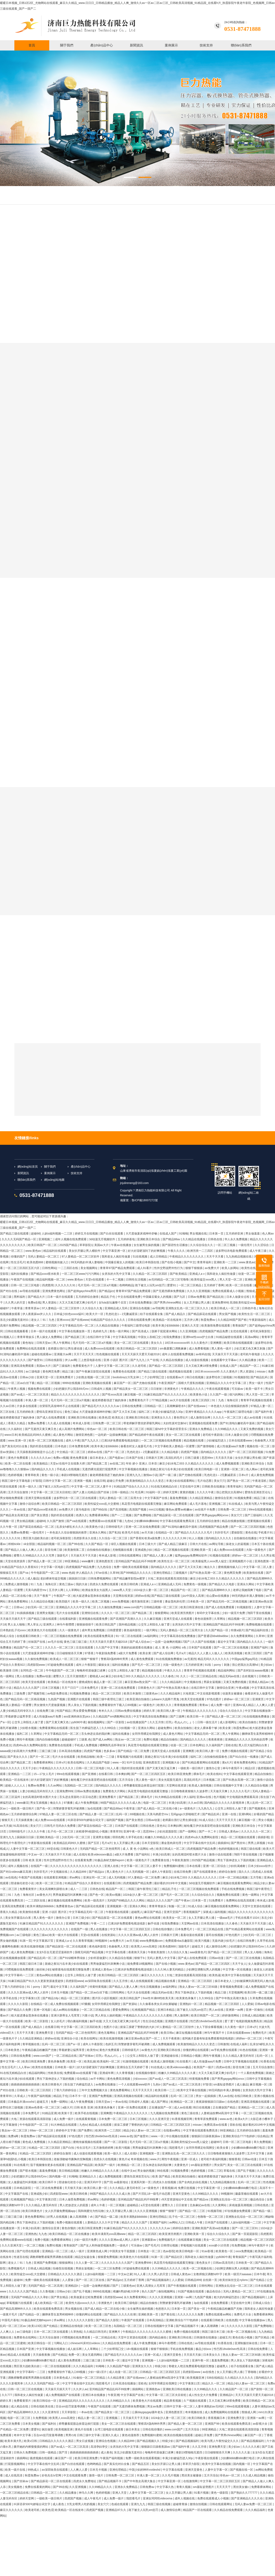 The width and height of the screenshot is (275, 2576). What do you see at coordinates (60, 1992) in the screenshot?
I see `日本无卡视频` at bounding box center [60, 1992].